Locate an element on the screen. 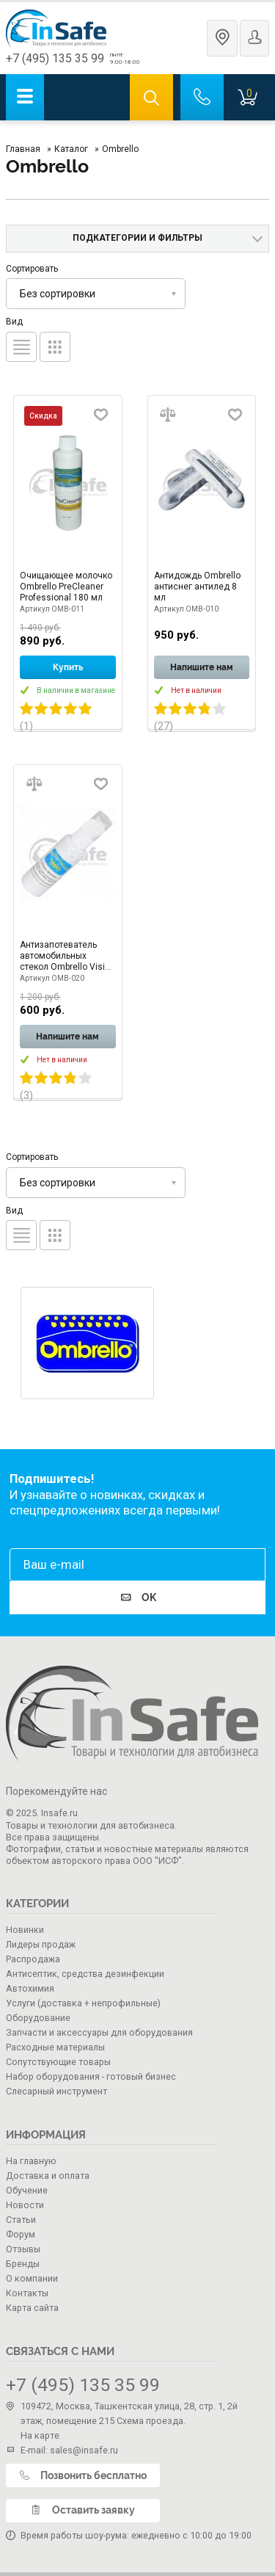  Позвонить бесплатно [call] is located at coordinates (83, 2475).